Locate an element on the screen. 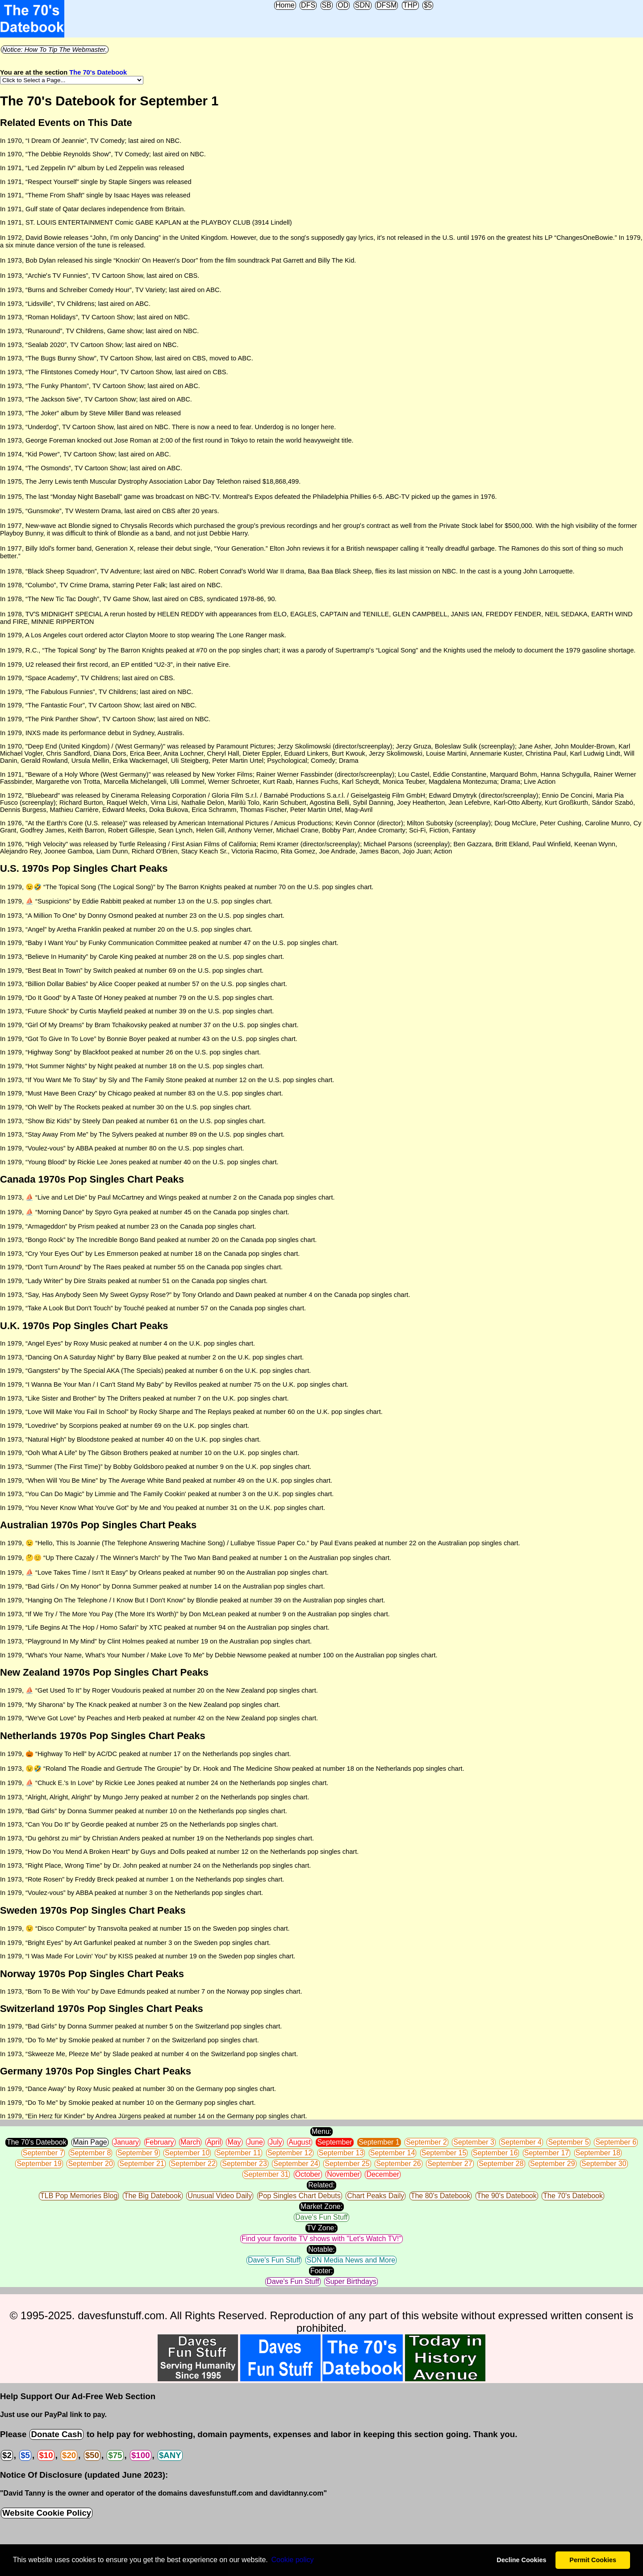 Image resolution: width=643 pixels, height=2576 pixels. Сookie policy [button] is located at coordinates (292, 2559).